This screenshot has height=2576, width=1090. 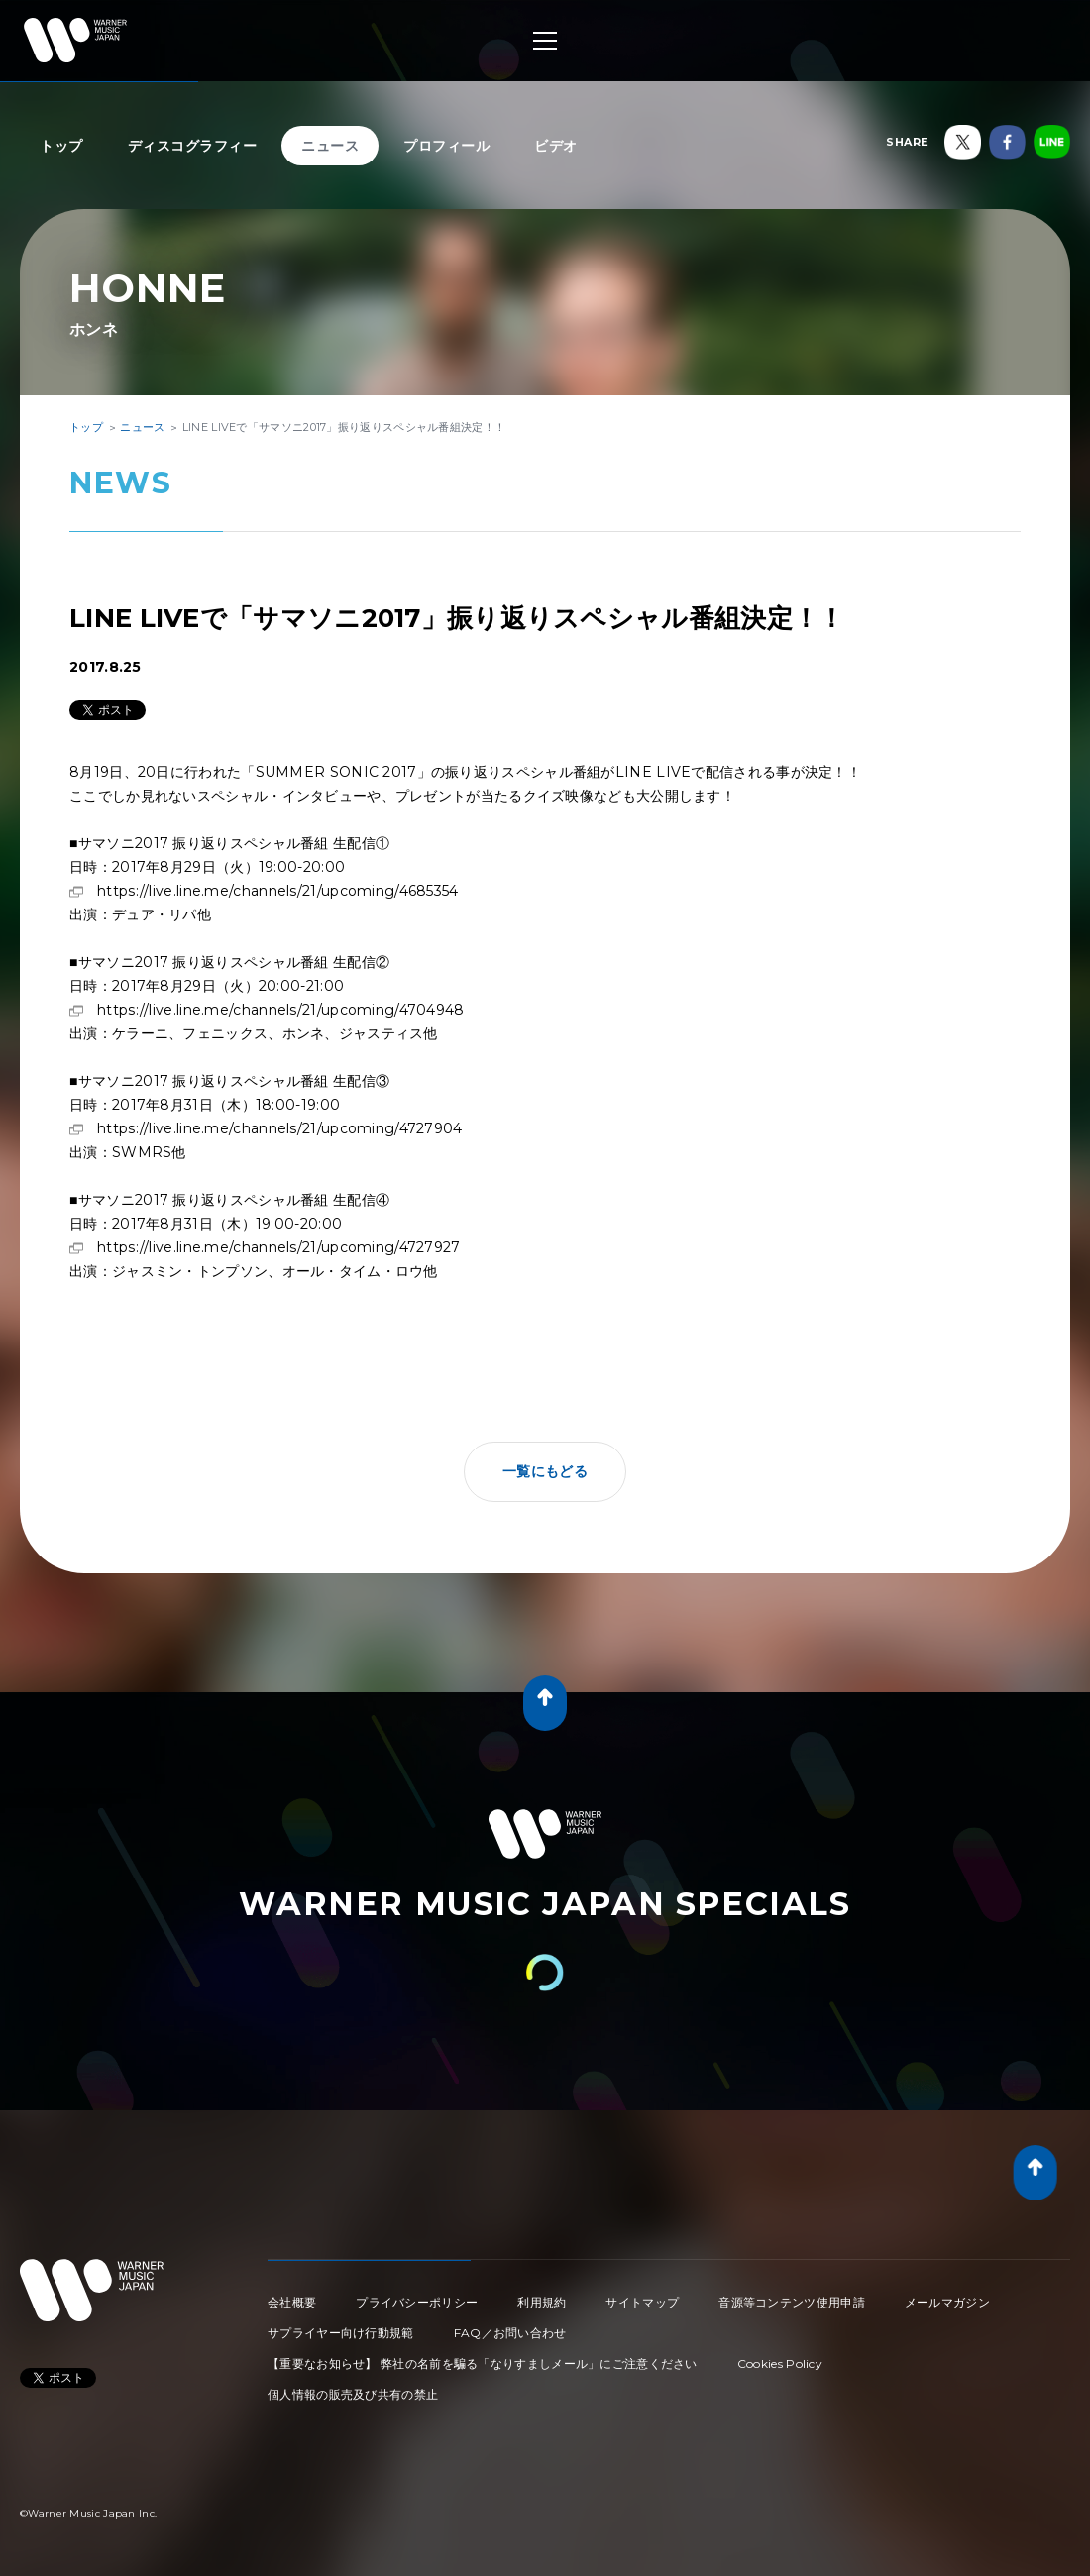 I want to click on 音源等コンテンツ使用申請, so click(x=791, y=2302).